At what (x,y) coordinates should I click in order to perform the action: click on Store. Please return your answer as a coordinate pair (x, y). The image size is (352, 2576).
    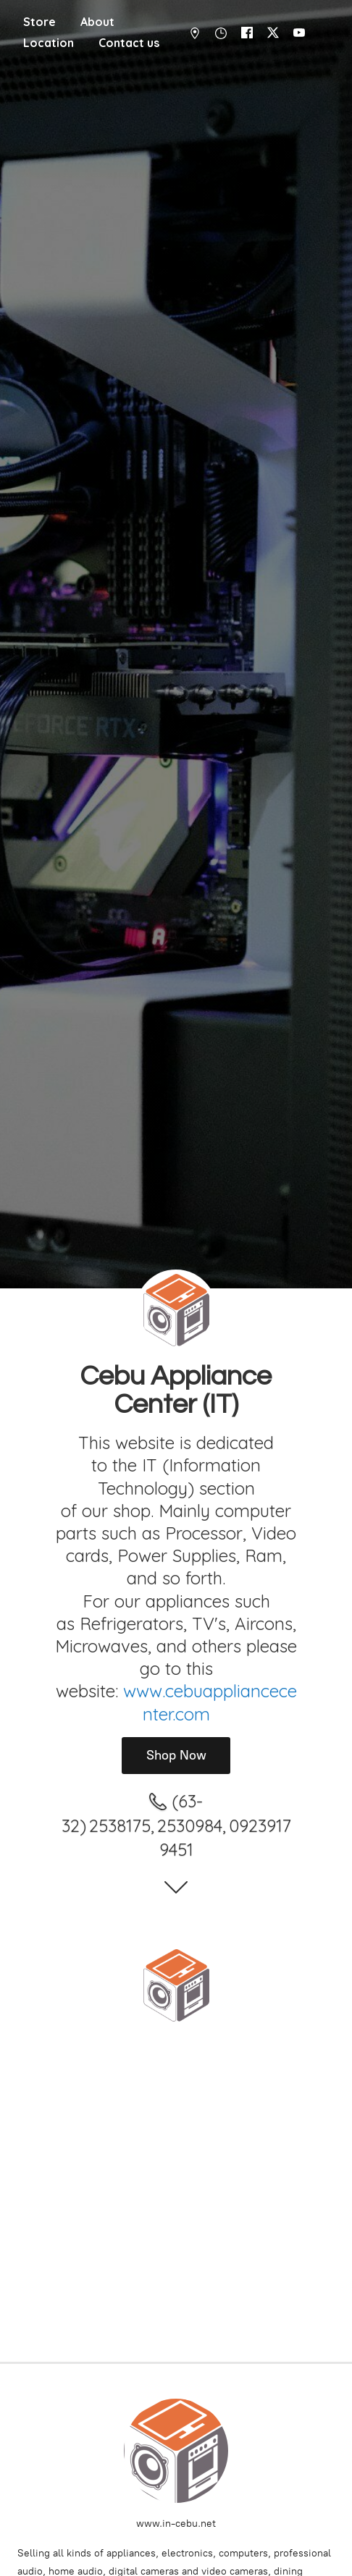
    Looking at the image, I should click on (39, 21).